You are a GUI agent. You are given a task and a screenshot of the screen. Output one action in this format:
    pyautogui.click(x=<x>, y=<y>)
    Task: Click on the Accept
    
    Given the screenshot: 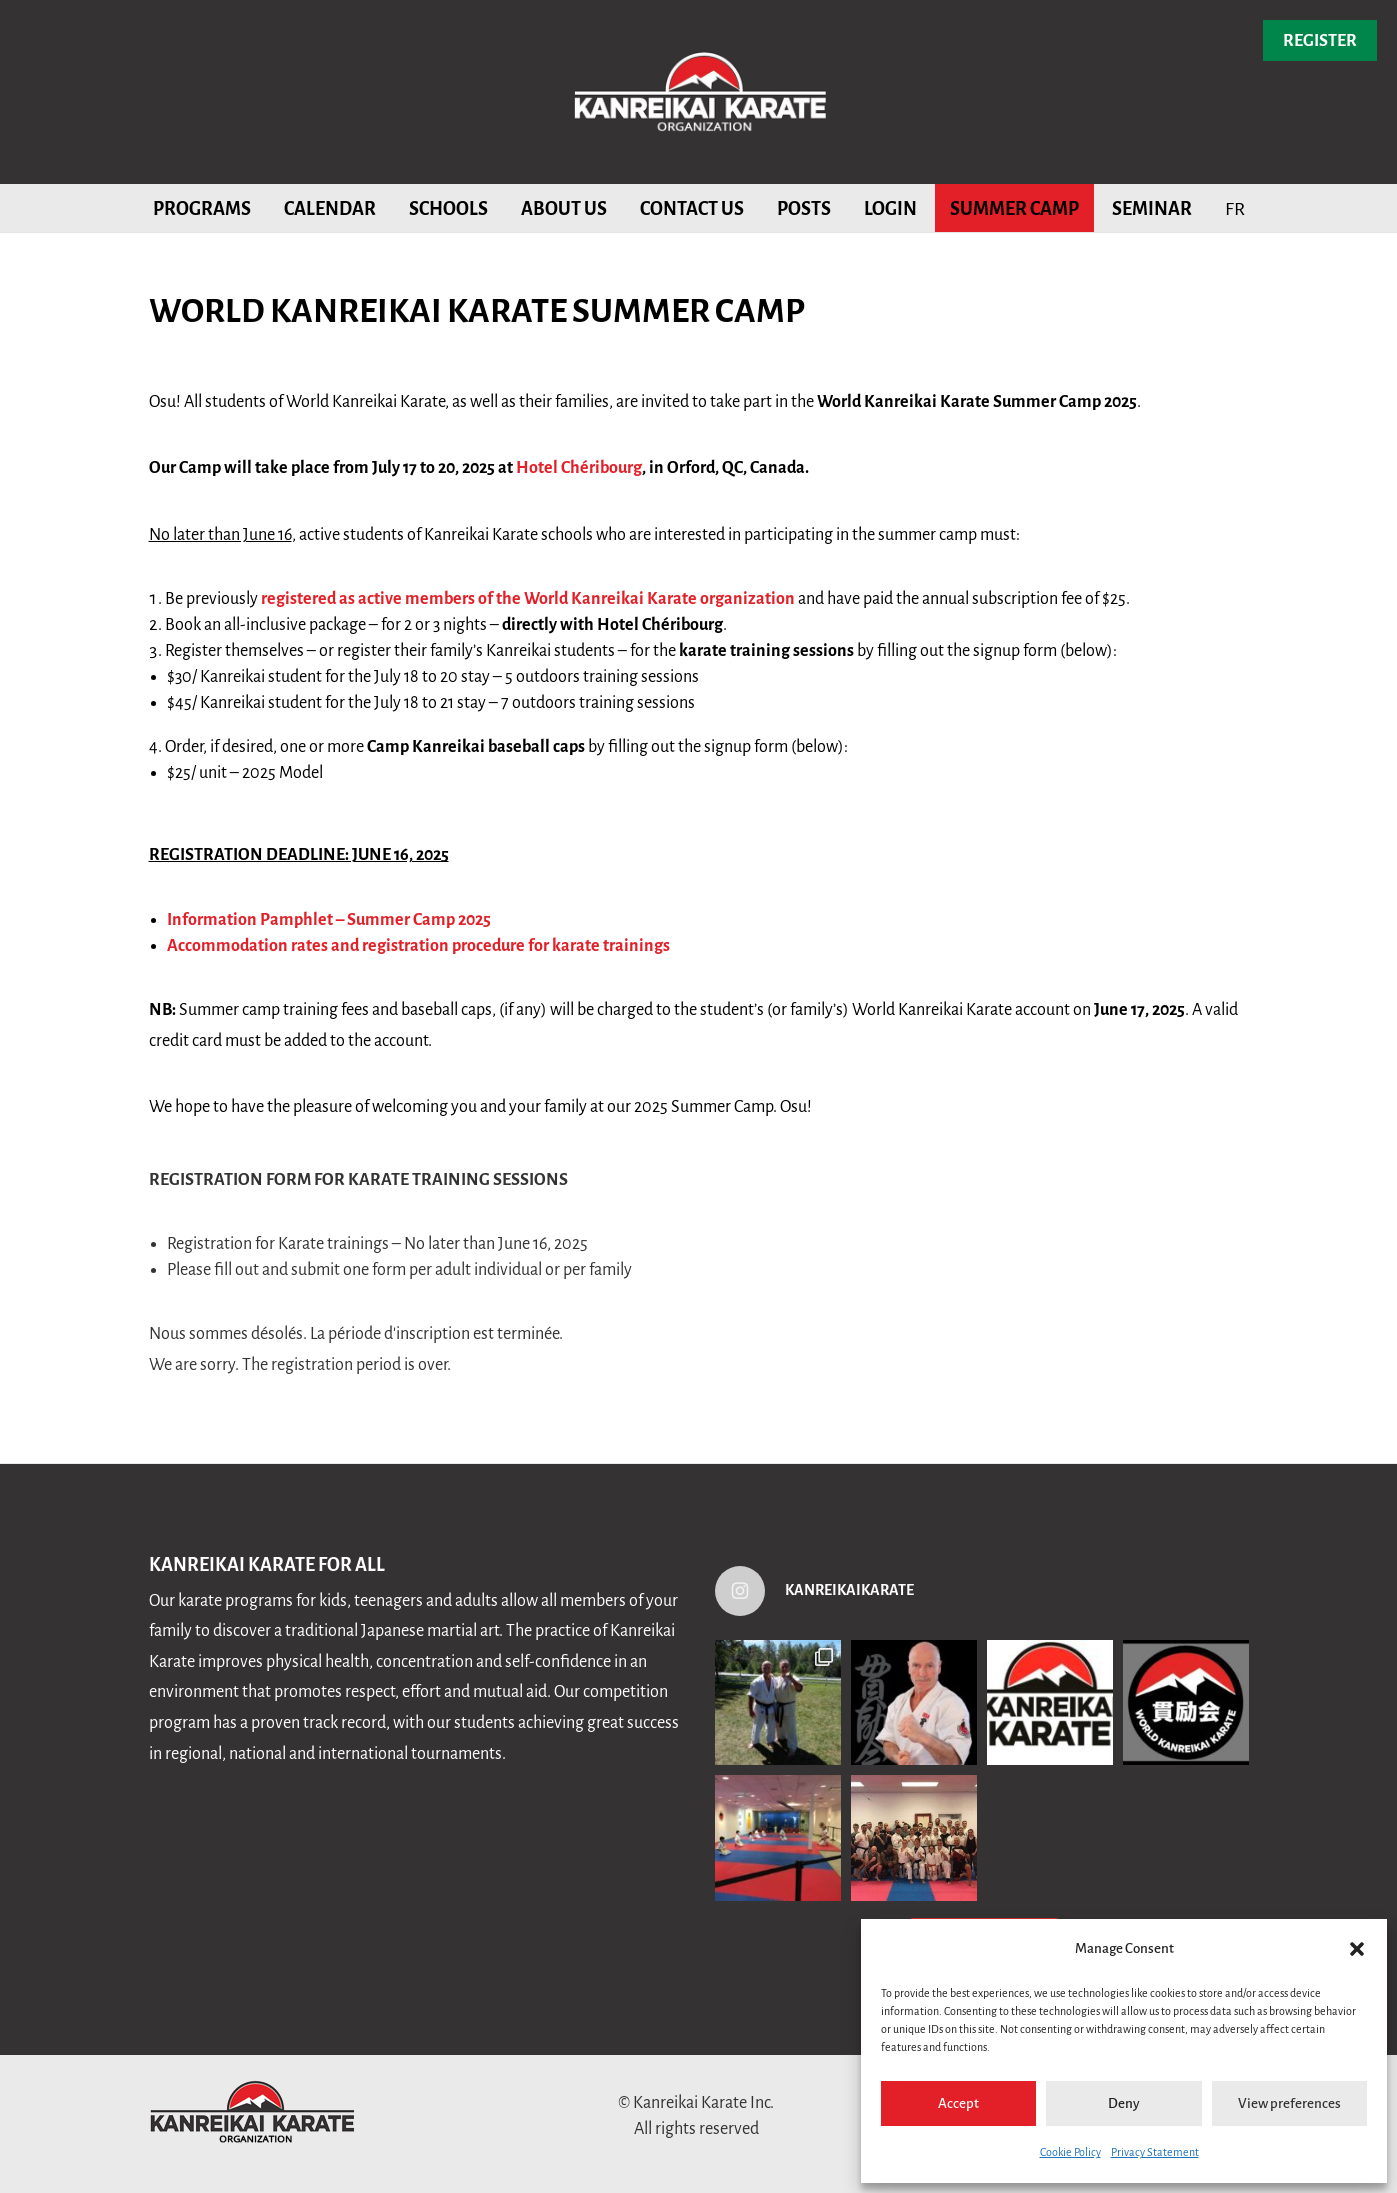 What is the action you would take?
    pyautogui.click(x=958, y=2103)
    